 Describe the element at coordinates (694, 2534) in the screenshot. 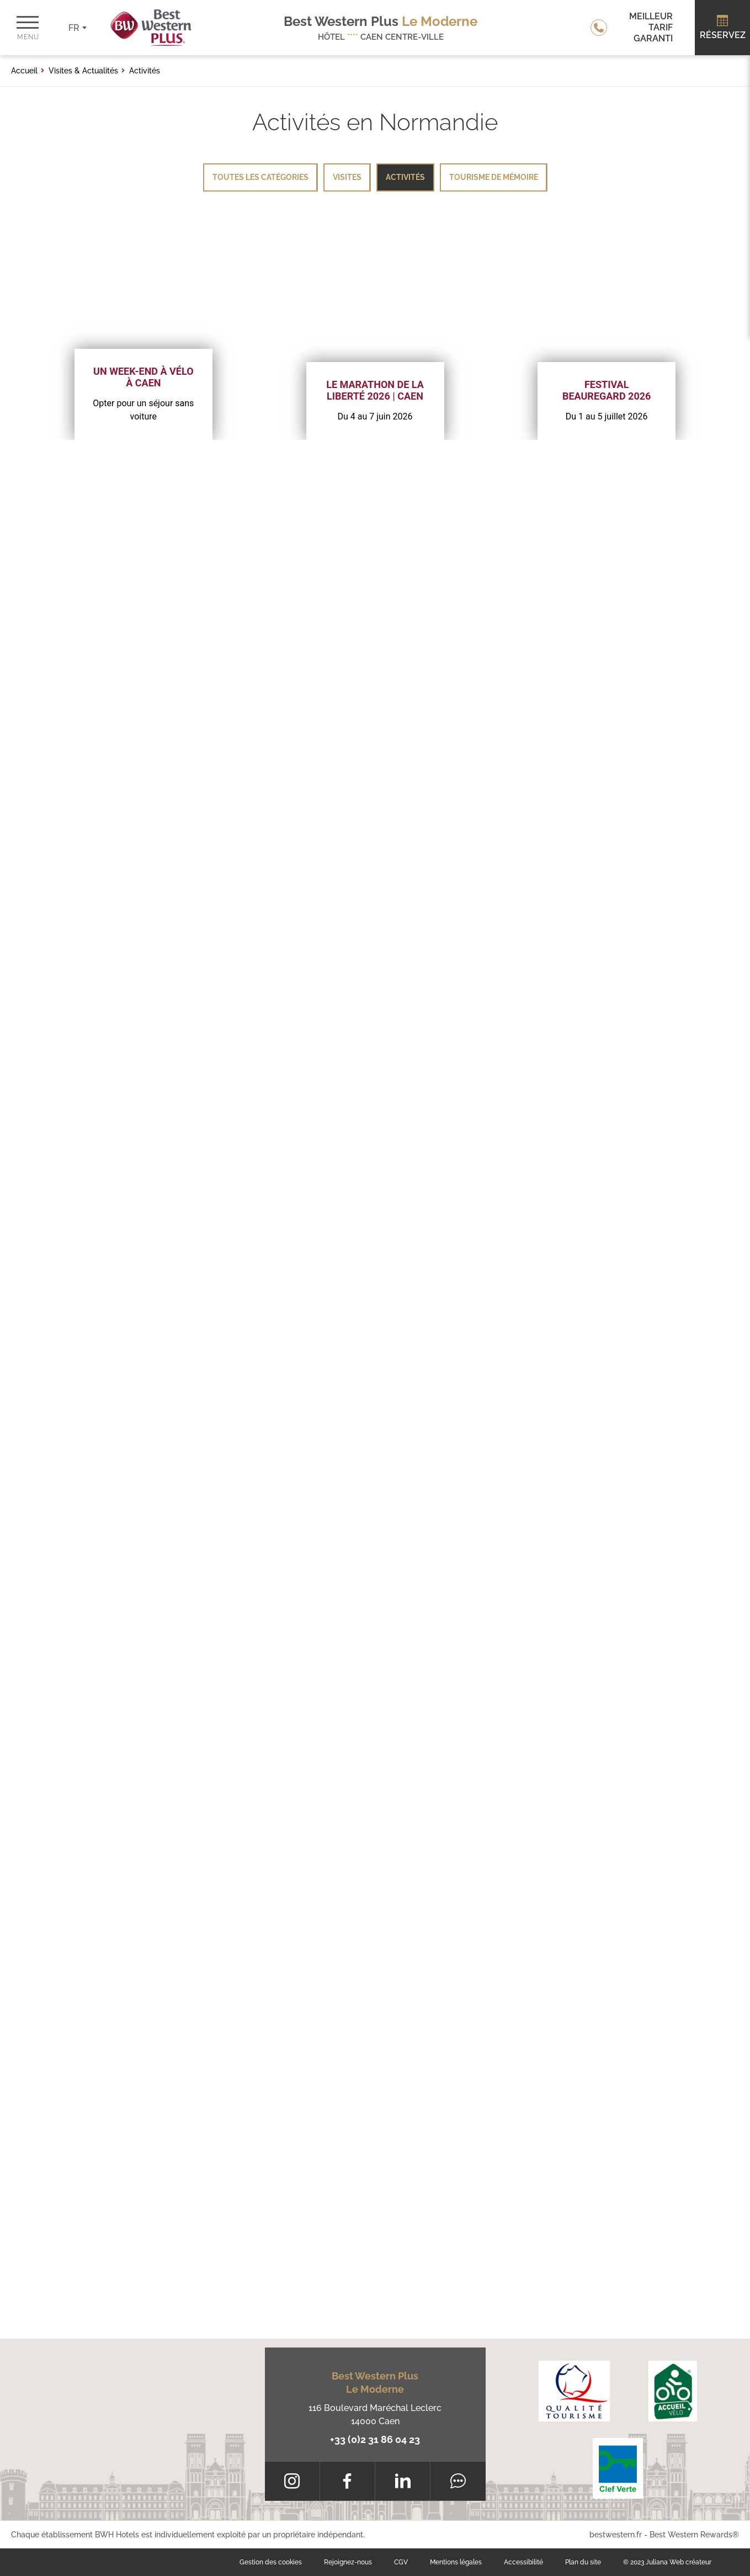

I see `Best Western Rewards®` at that location.